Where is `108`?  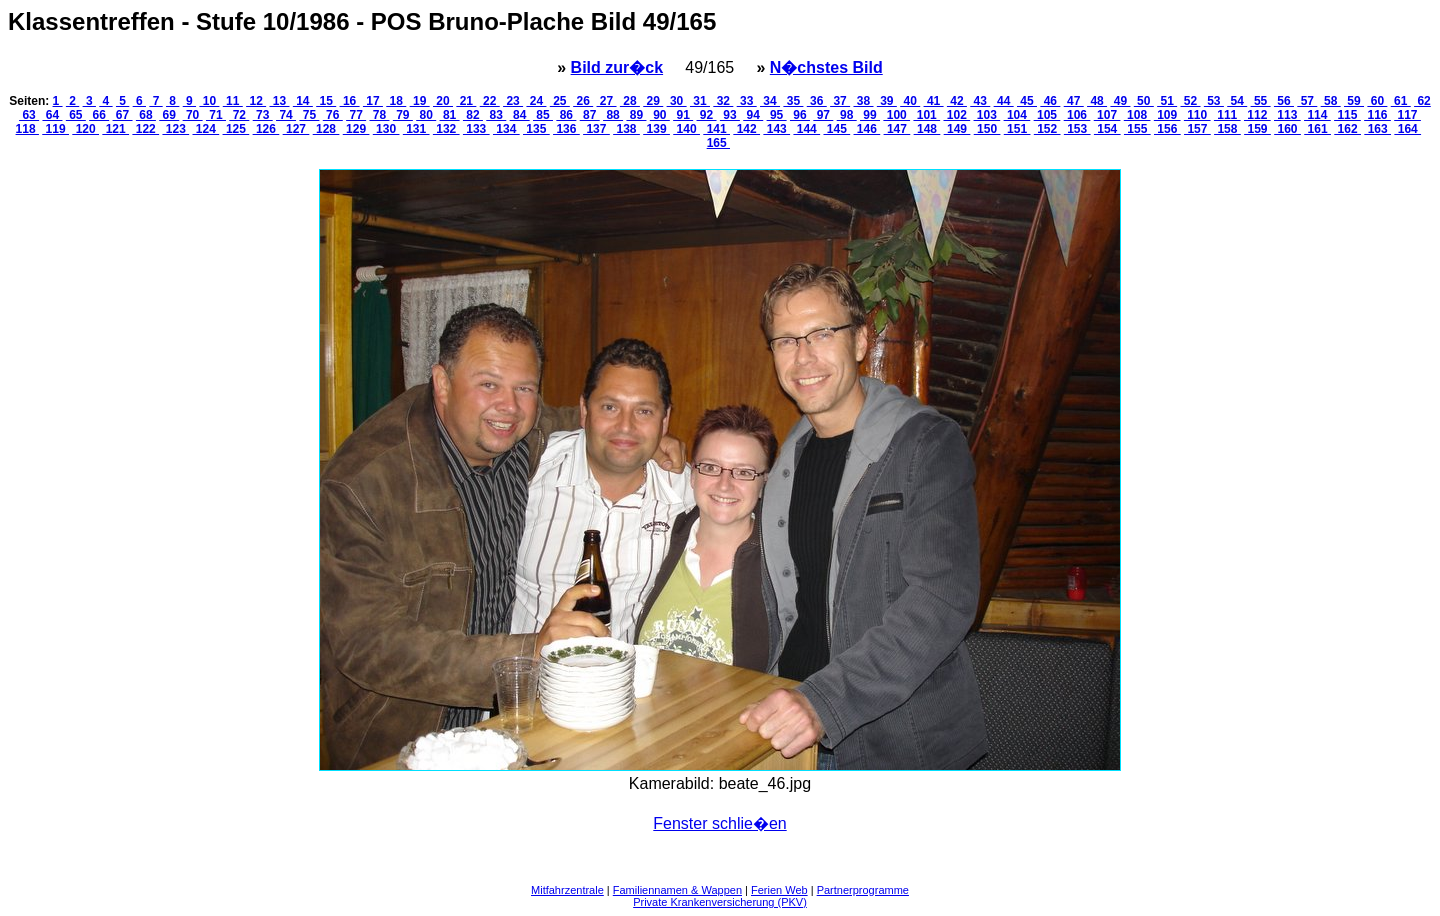
108 is located at coordinates (1137, 115).